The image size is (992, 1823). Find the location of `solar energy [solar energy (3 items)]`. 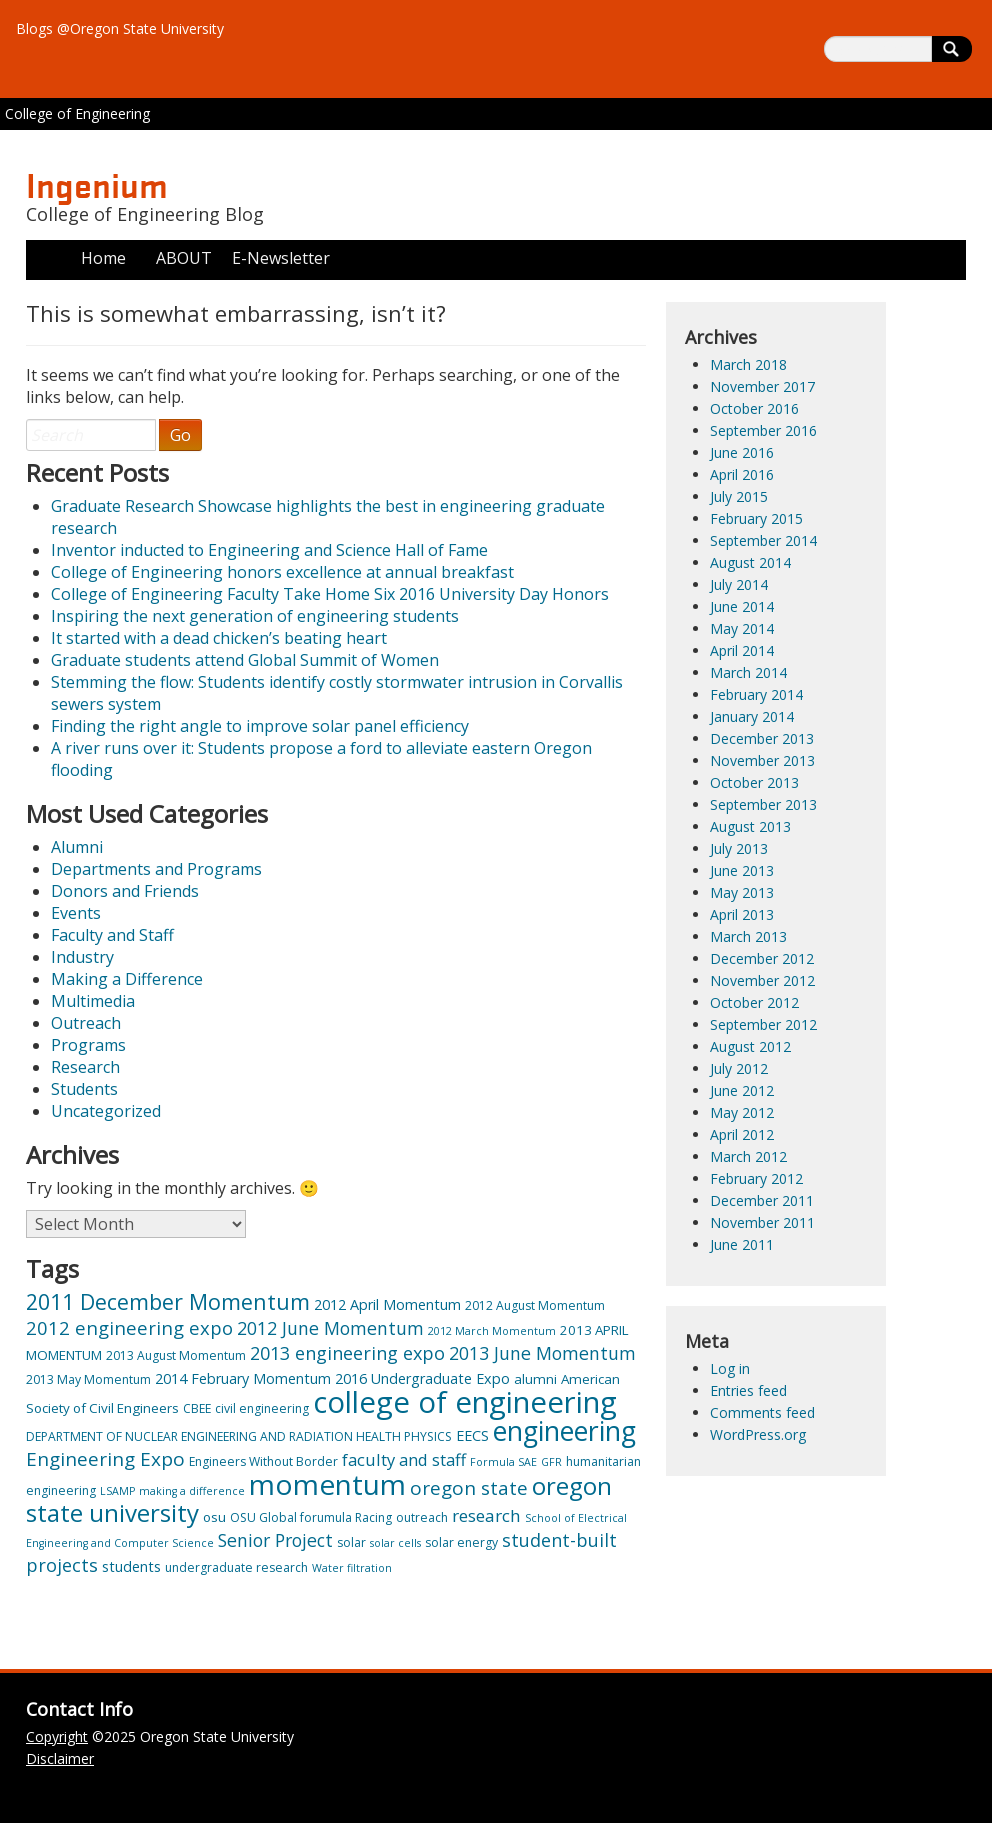

solar energy [solar energy (3 items)] is located at coordinates (461, 1542).